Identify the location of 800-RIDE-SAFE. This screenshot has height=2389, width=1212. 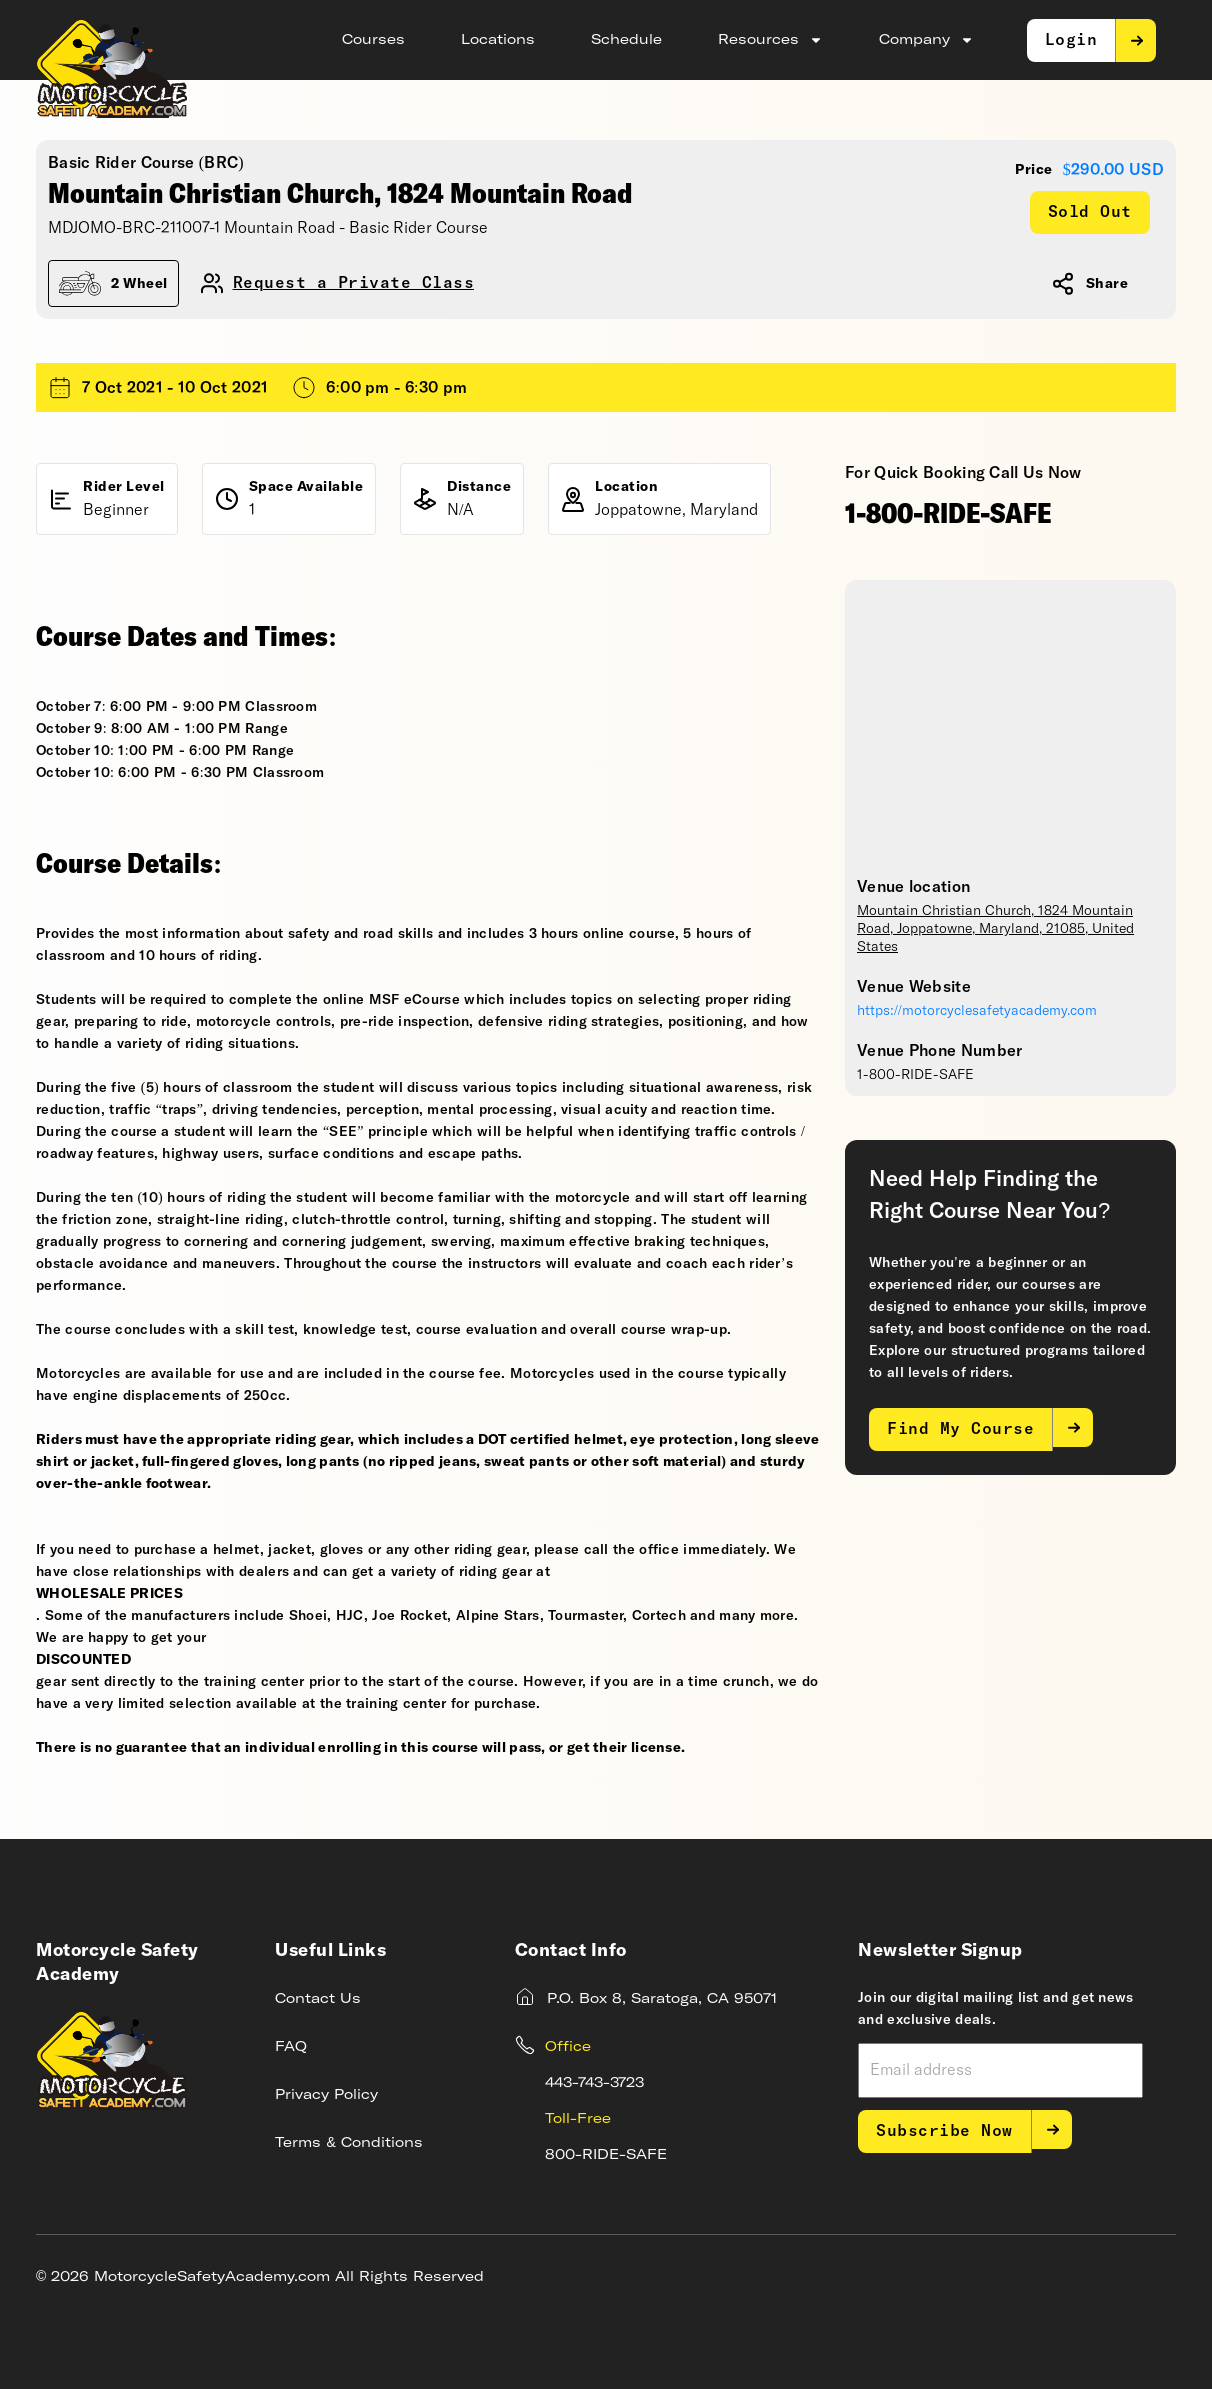
(606, 2155).